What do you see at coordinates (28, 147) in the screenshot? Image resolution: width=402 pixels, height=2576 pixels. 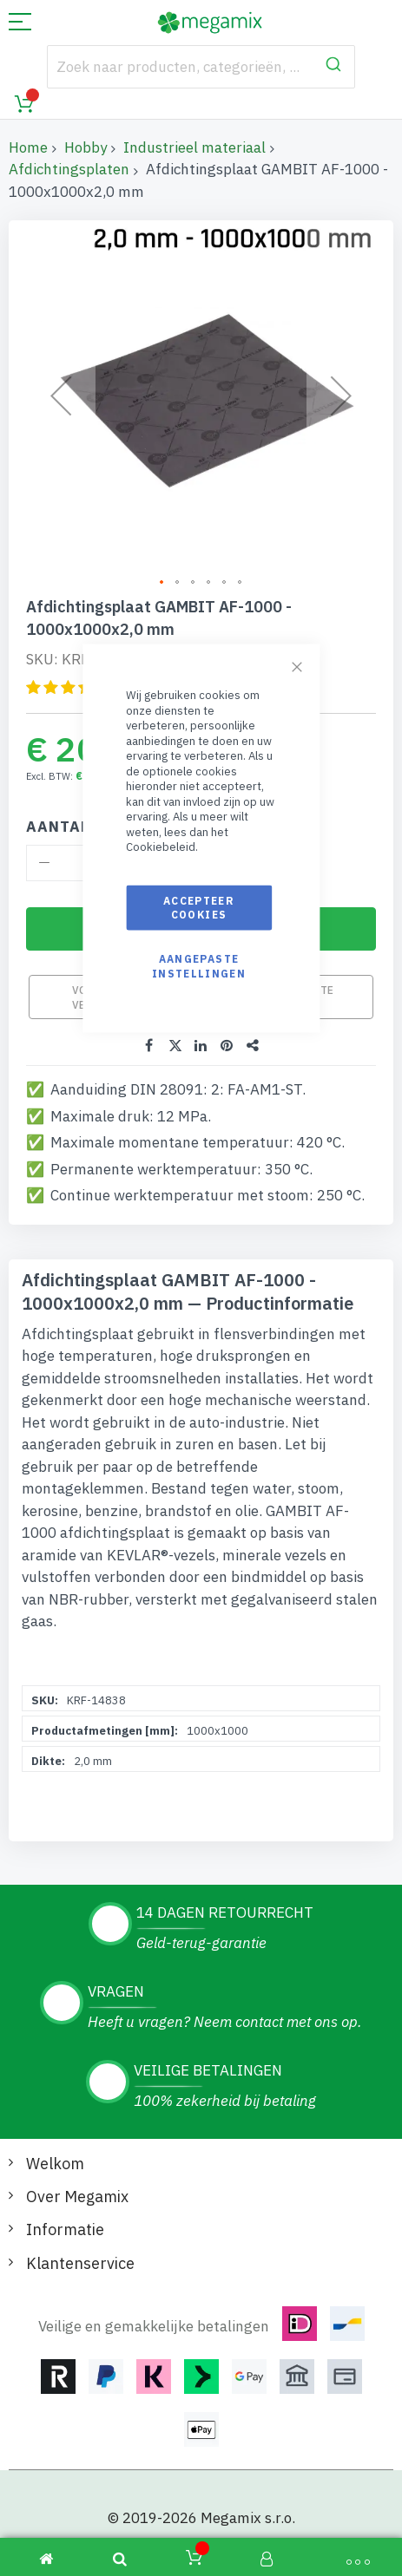 I see `Home` at bounding box center [28, 147].